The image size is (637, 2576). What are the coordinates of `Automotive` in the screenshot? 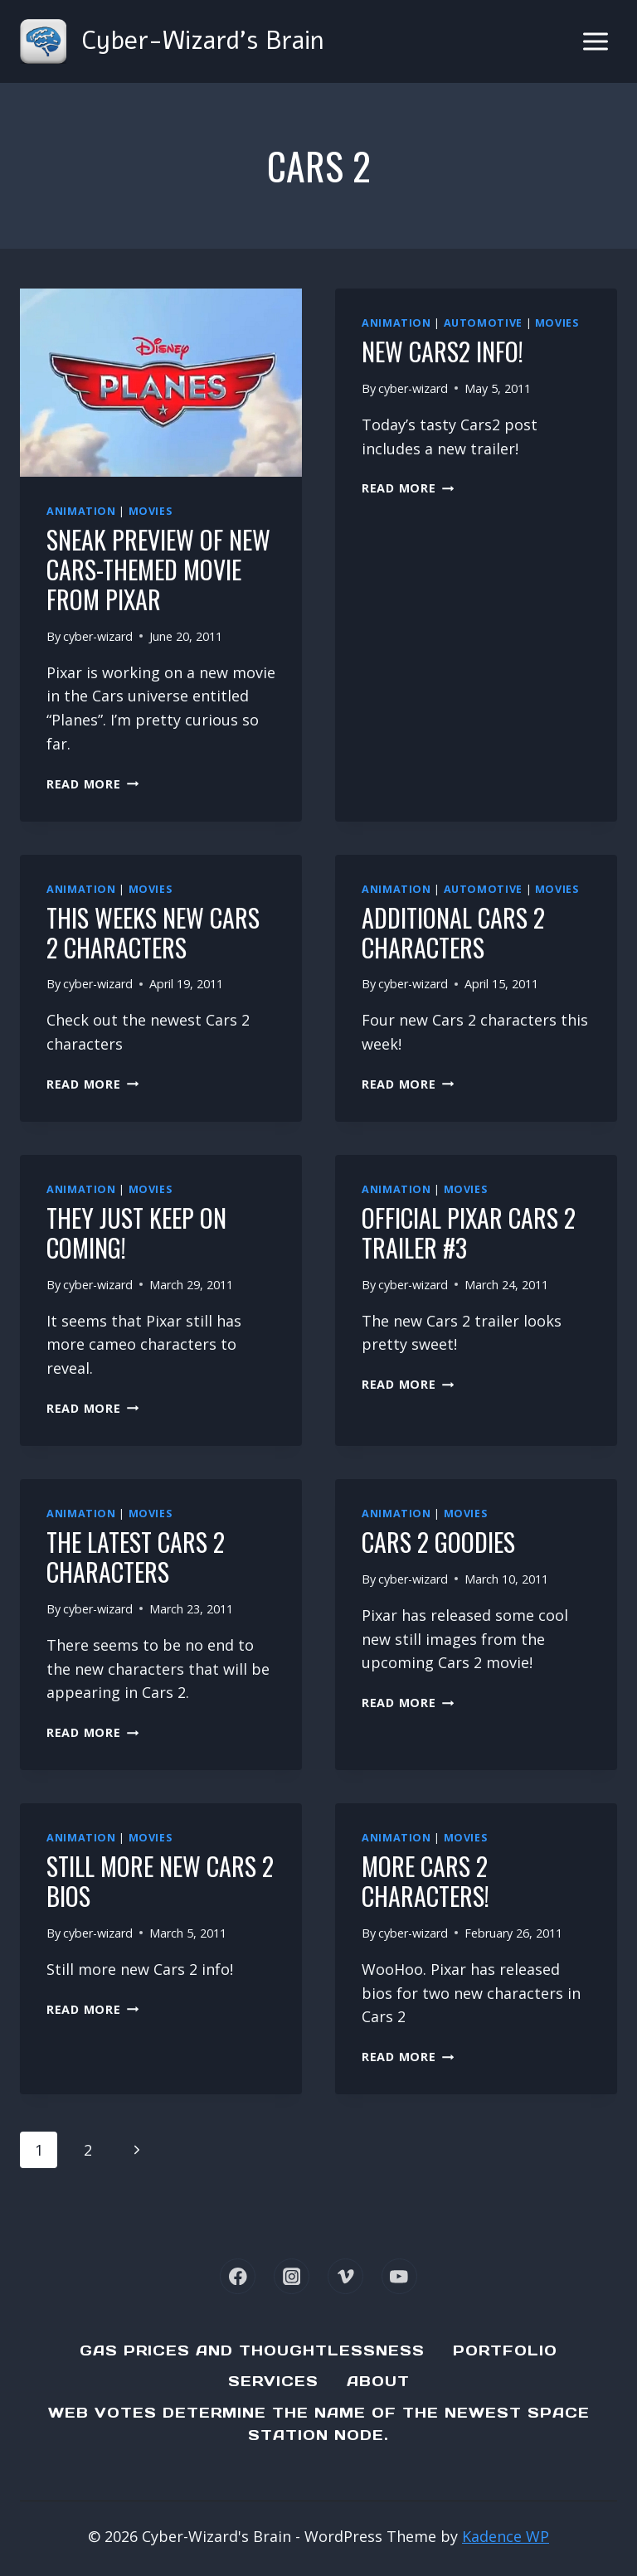 It's located at (483, 323).